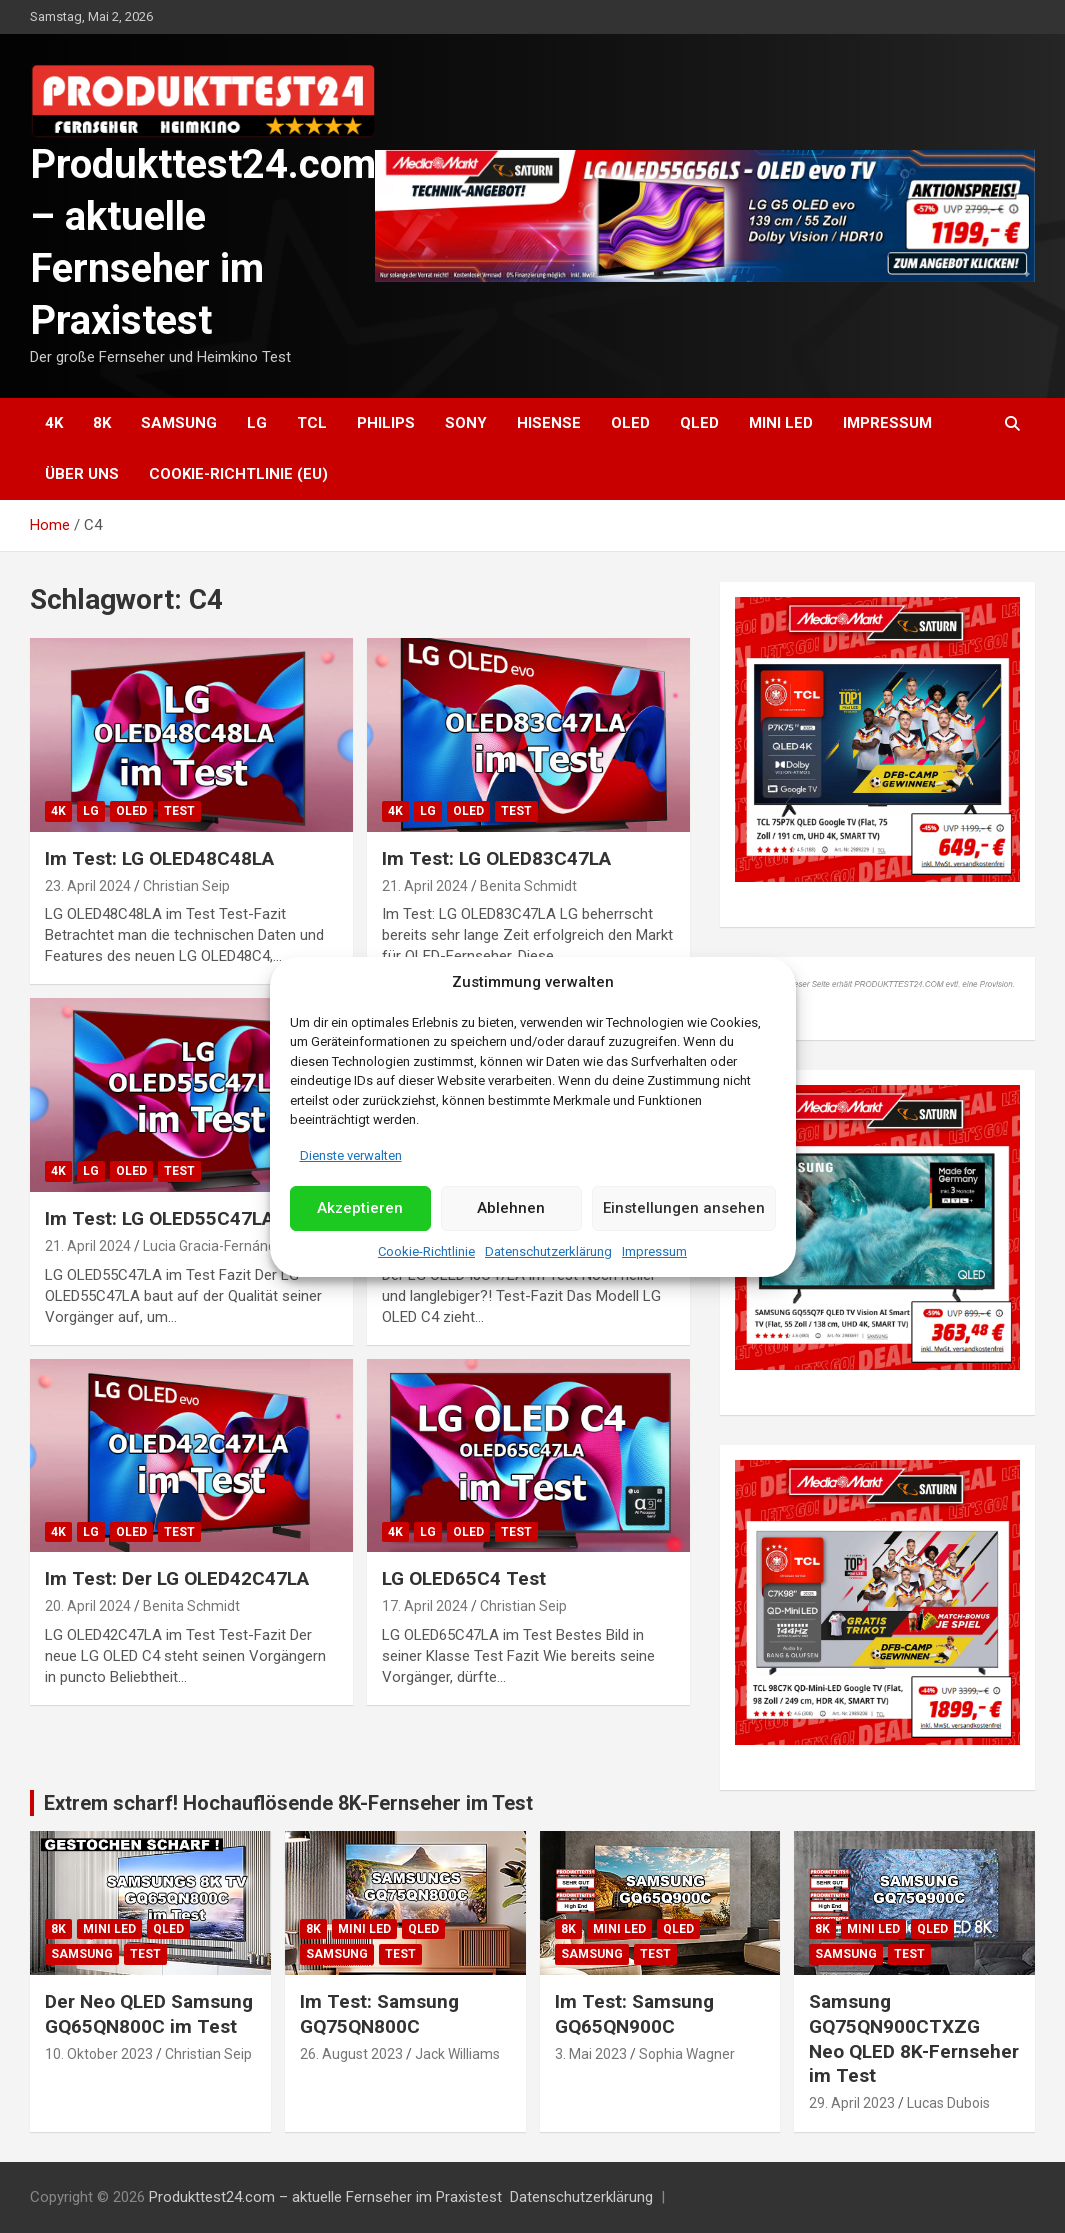 The width and height of the screenshot is (1065, 2233). Describe the element at coordinates (457, 2054) in the screenshot. I see `Jack Williams` at that location.